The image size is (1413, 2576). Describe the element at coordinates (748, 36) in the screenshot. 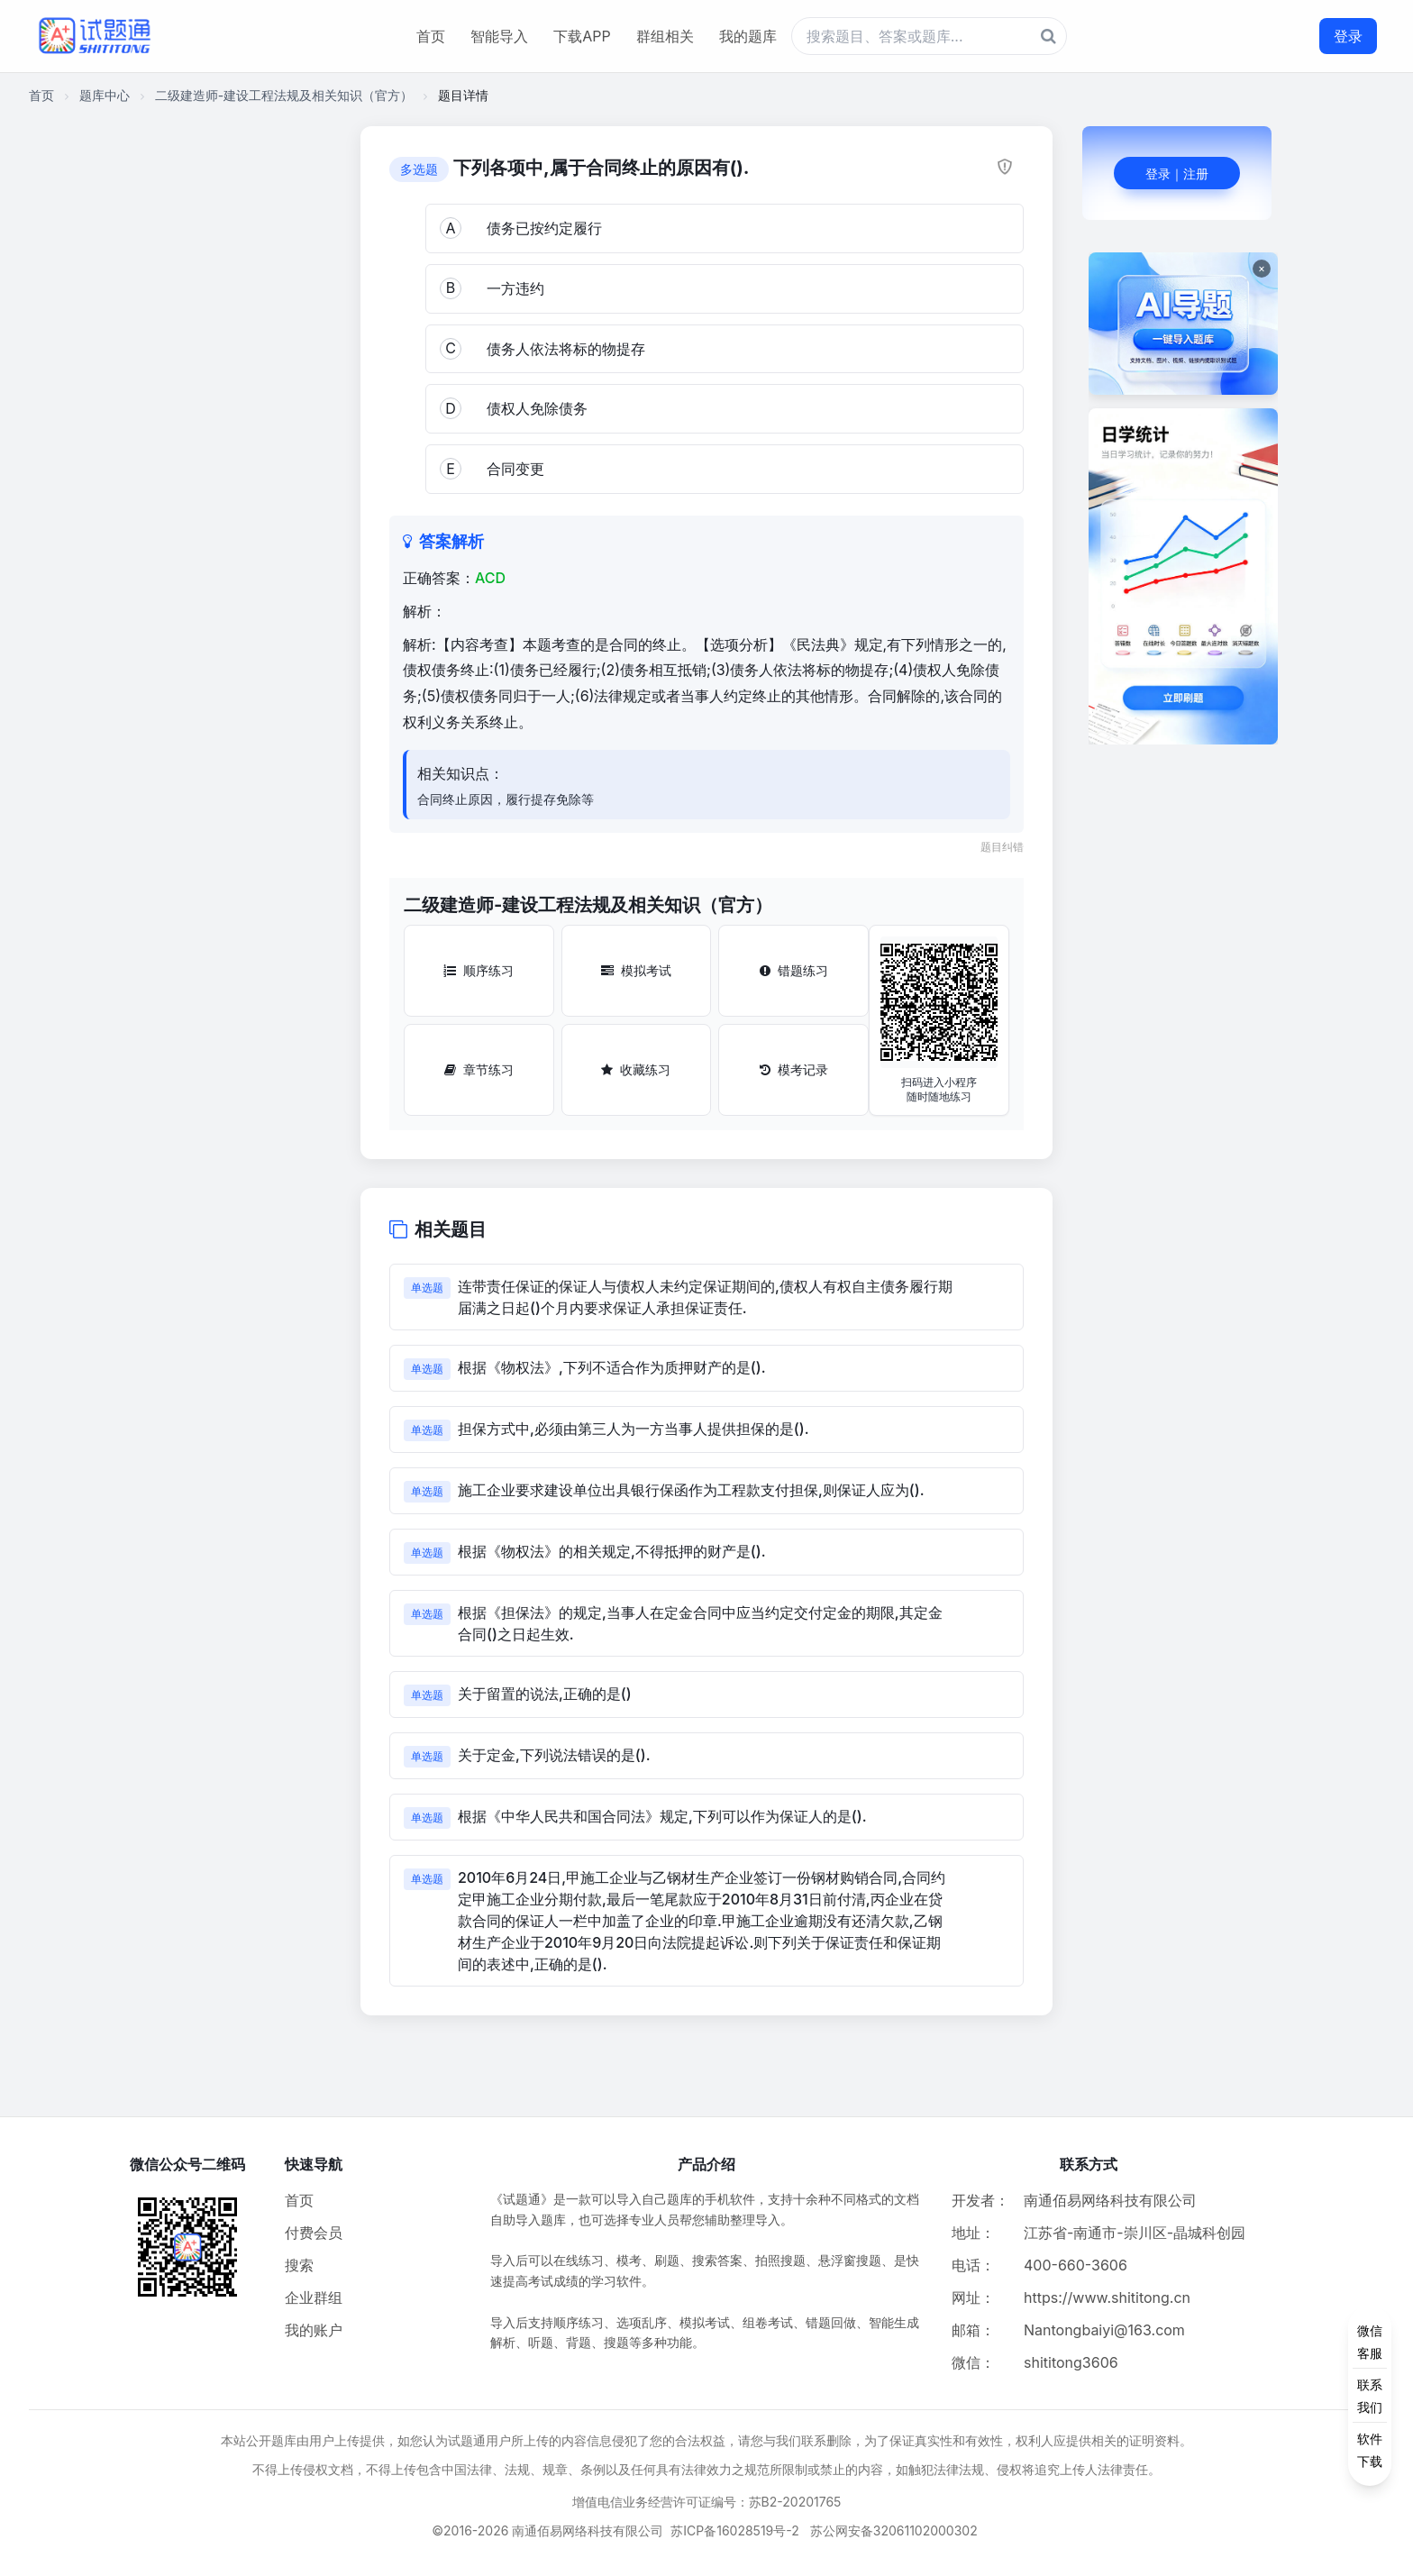

I see `我的题库` at that location.